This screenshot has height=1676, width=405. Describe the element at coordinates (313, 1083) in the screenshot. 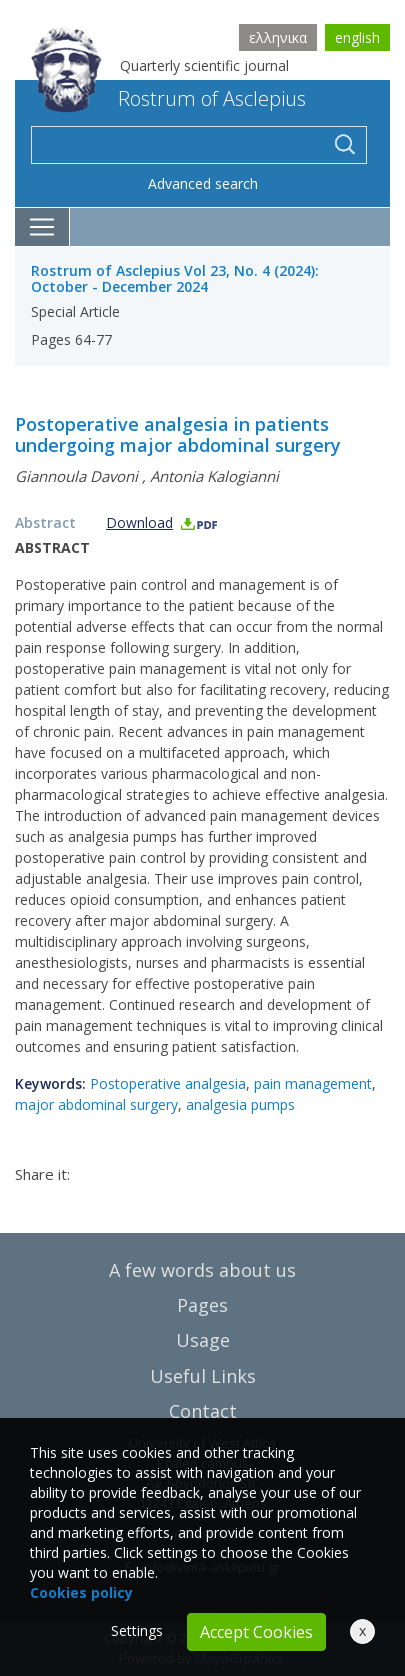

I see `pain management` at that location.